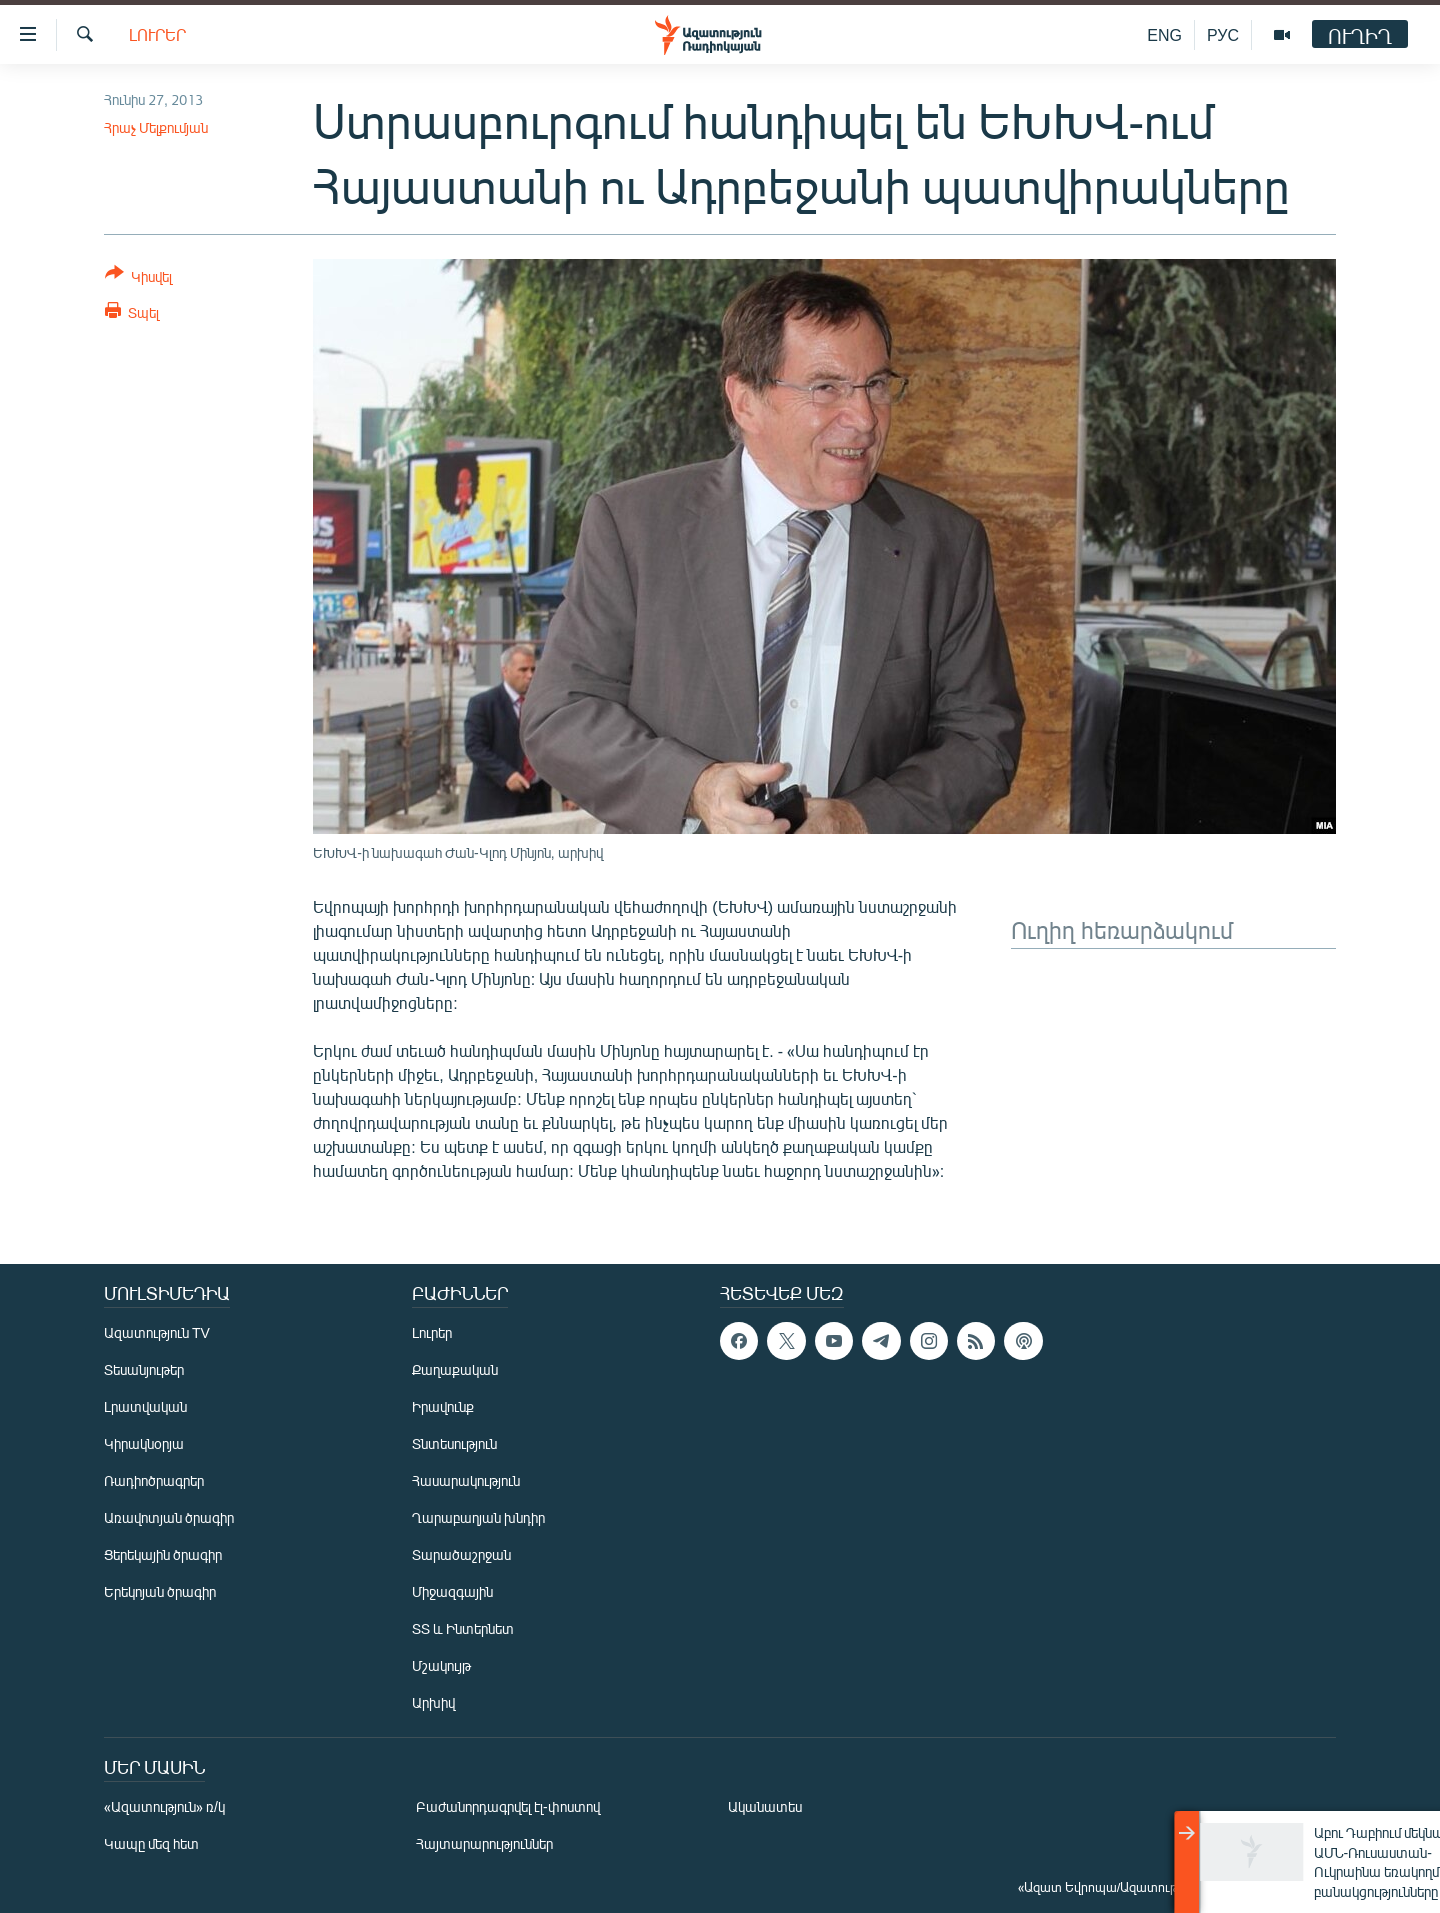 Image resolution: width=1440 pixels, height=1913 pixels. I want to click on Հայտարարություններ, so click(484, 1843).